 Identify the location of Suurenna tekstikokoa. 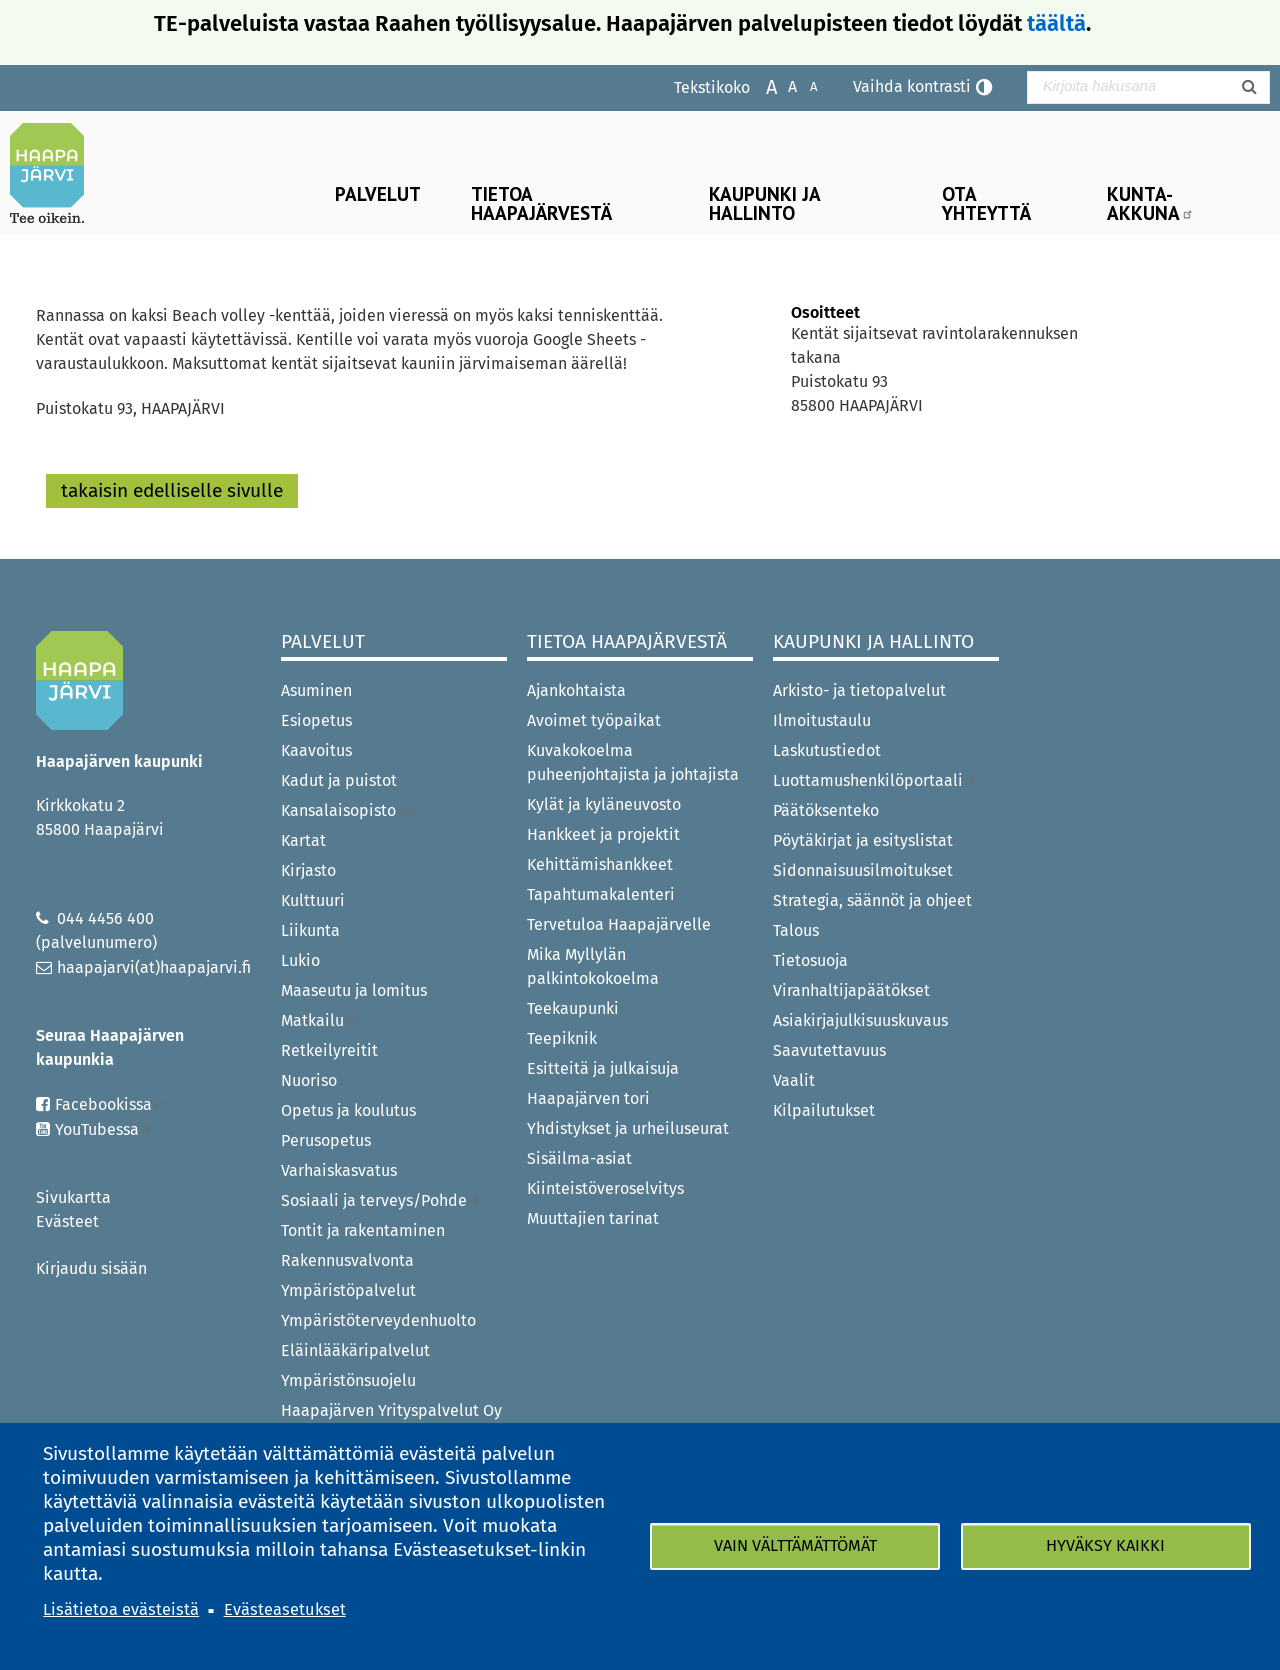
(761, 85).